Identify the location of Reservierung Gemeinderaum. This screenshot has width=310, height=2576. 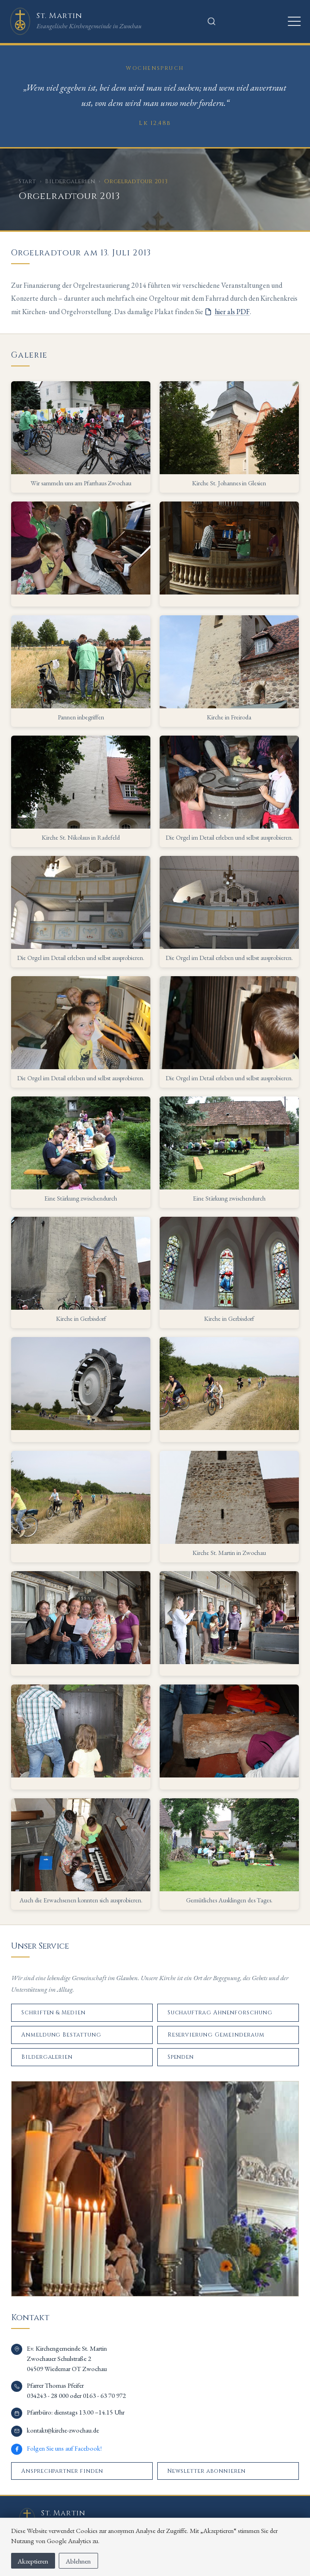
(216, 2034).